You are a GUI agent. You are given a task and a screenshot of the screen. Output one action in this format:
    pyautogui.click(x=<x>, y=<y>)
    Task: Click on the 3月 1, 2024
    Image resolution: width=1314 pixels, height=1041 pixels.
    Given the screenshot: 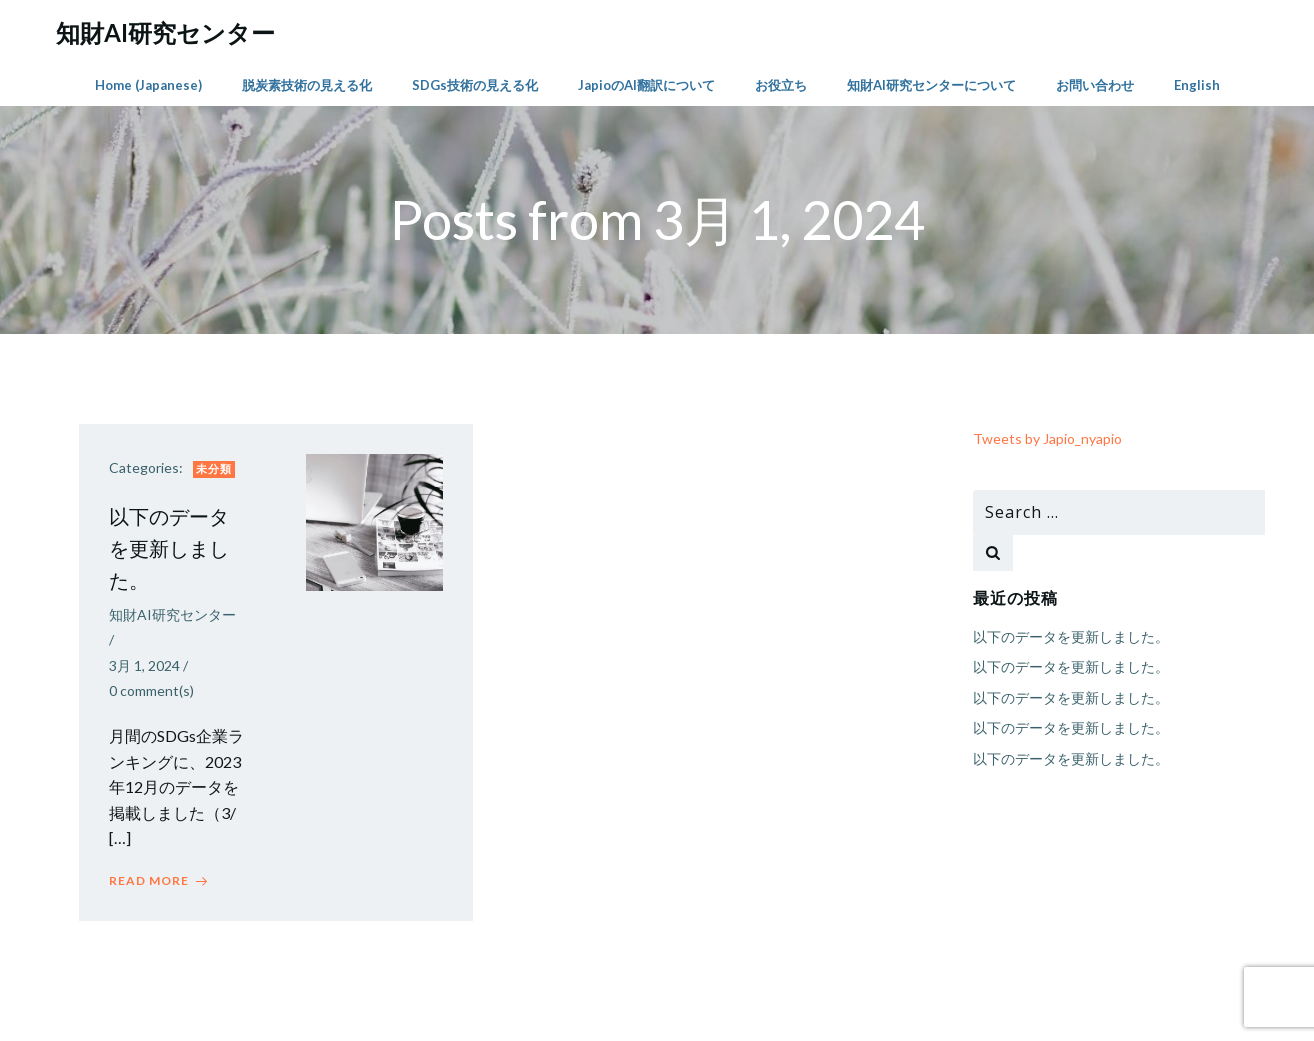 What is the action you would take?
    pyautogui.click(x=144, y=665)
    